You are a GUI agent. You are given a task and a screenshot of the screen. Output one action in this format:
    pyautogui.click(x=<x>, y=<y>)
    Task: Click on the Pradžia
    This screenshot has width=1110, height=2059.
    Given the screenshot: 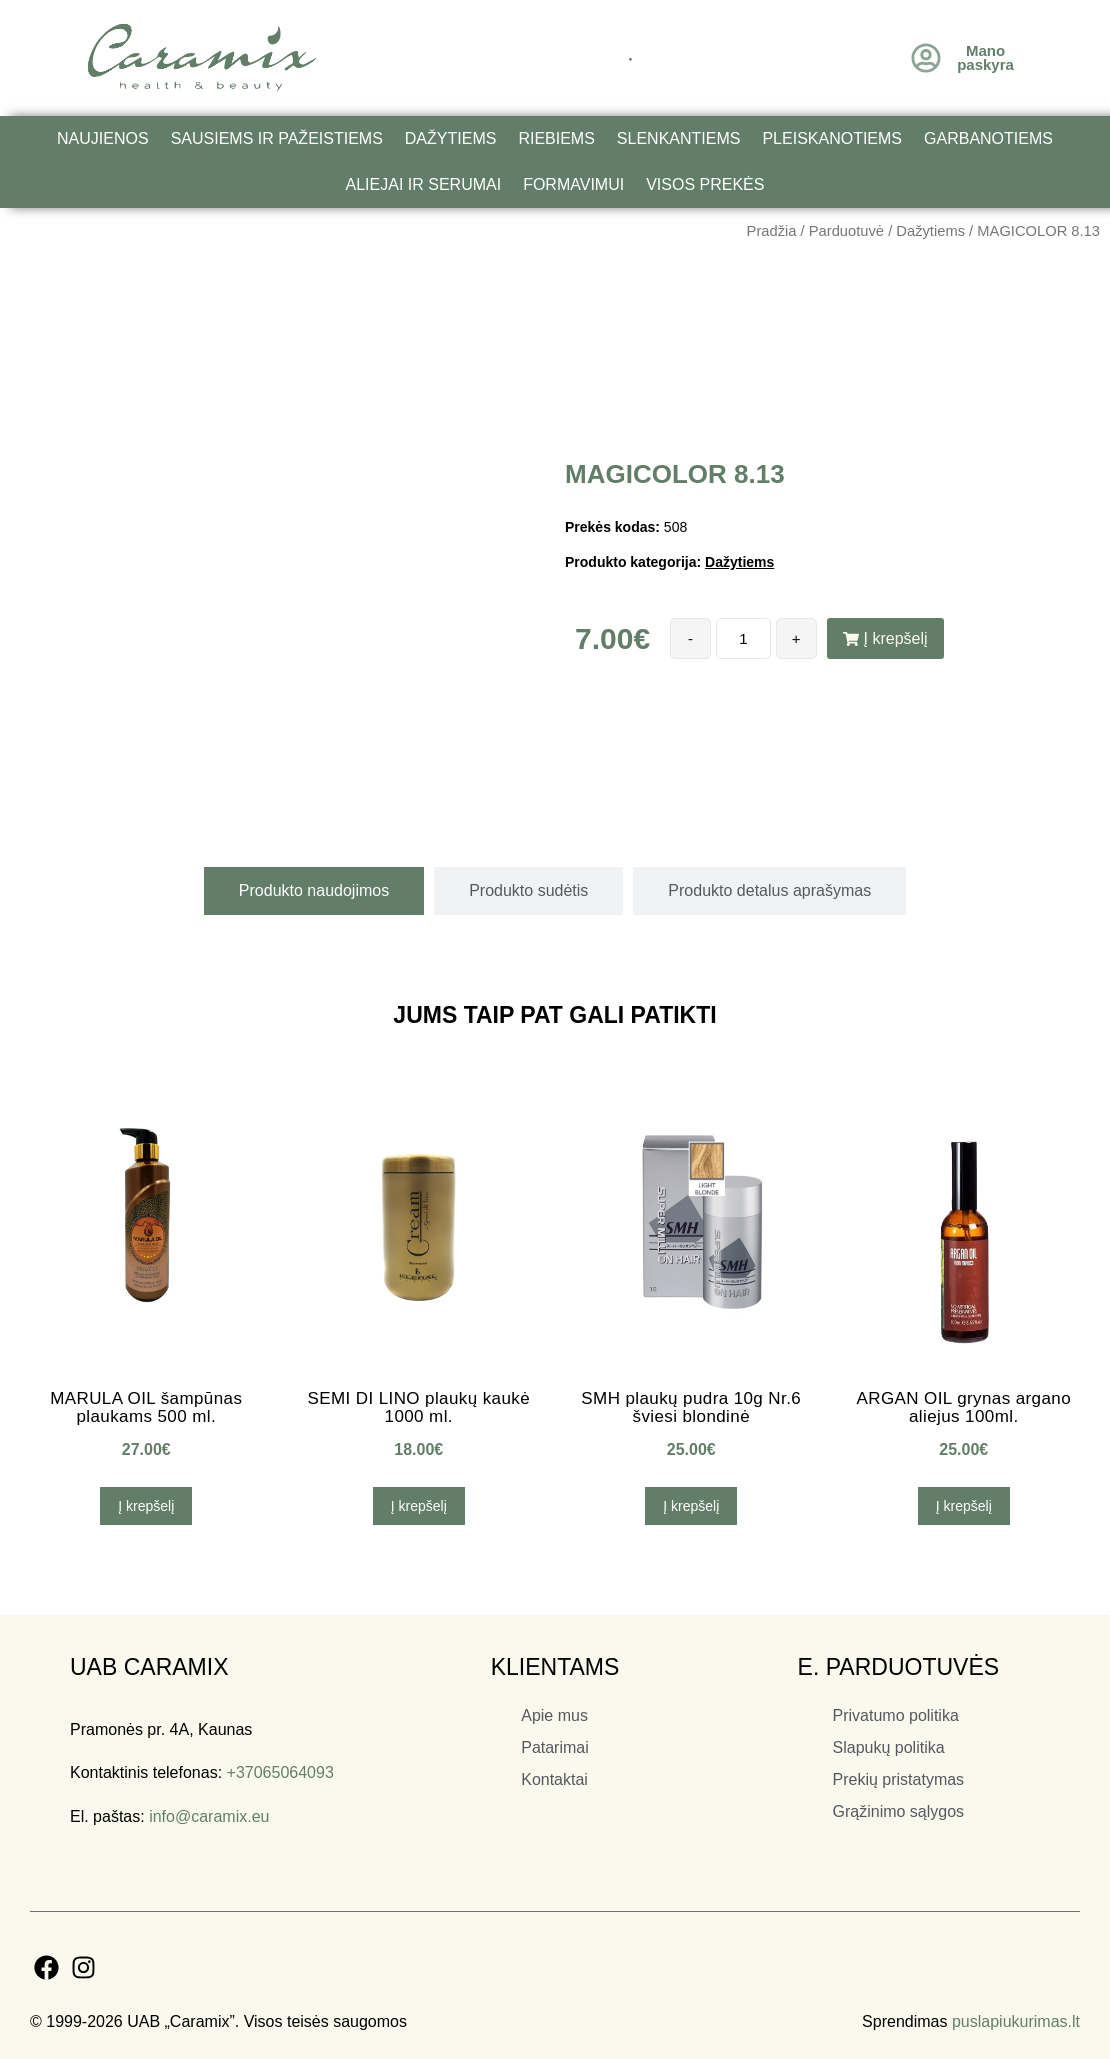 What is the action you would take?
    pyautogui.click(x=772, y=231)
    